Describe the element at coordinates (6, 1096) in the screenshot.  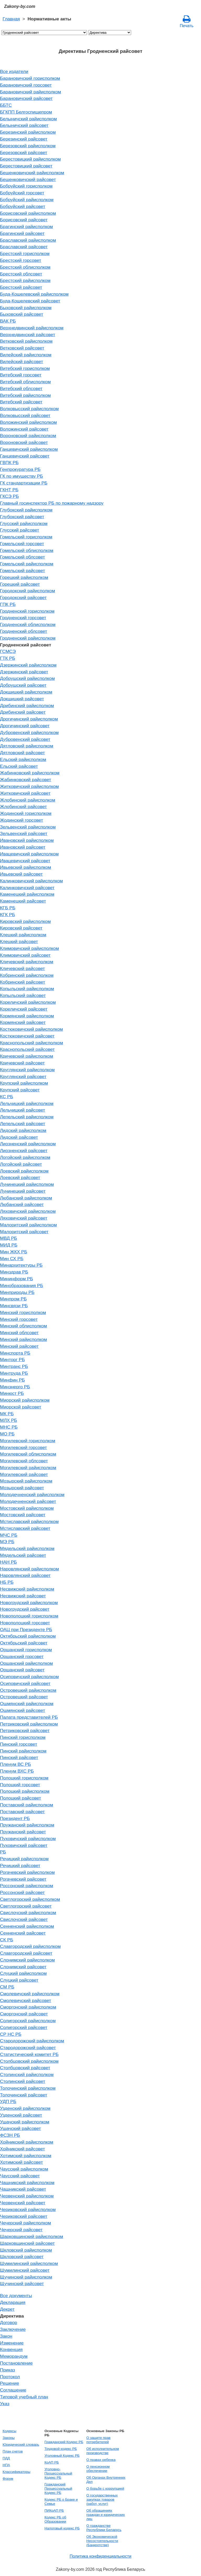
I see `КС РБ` at that location.